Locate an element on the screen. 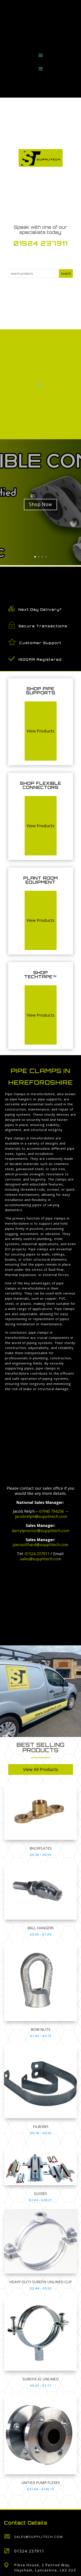 This screenshot has height=2576, width=81. £0.16 – £0.55 is located at coordinates (40, 2133).